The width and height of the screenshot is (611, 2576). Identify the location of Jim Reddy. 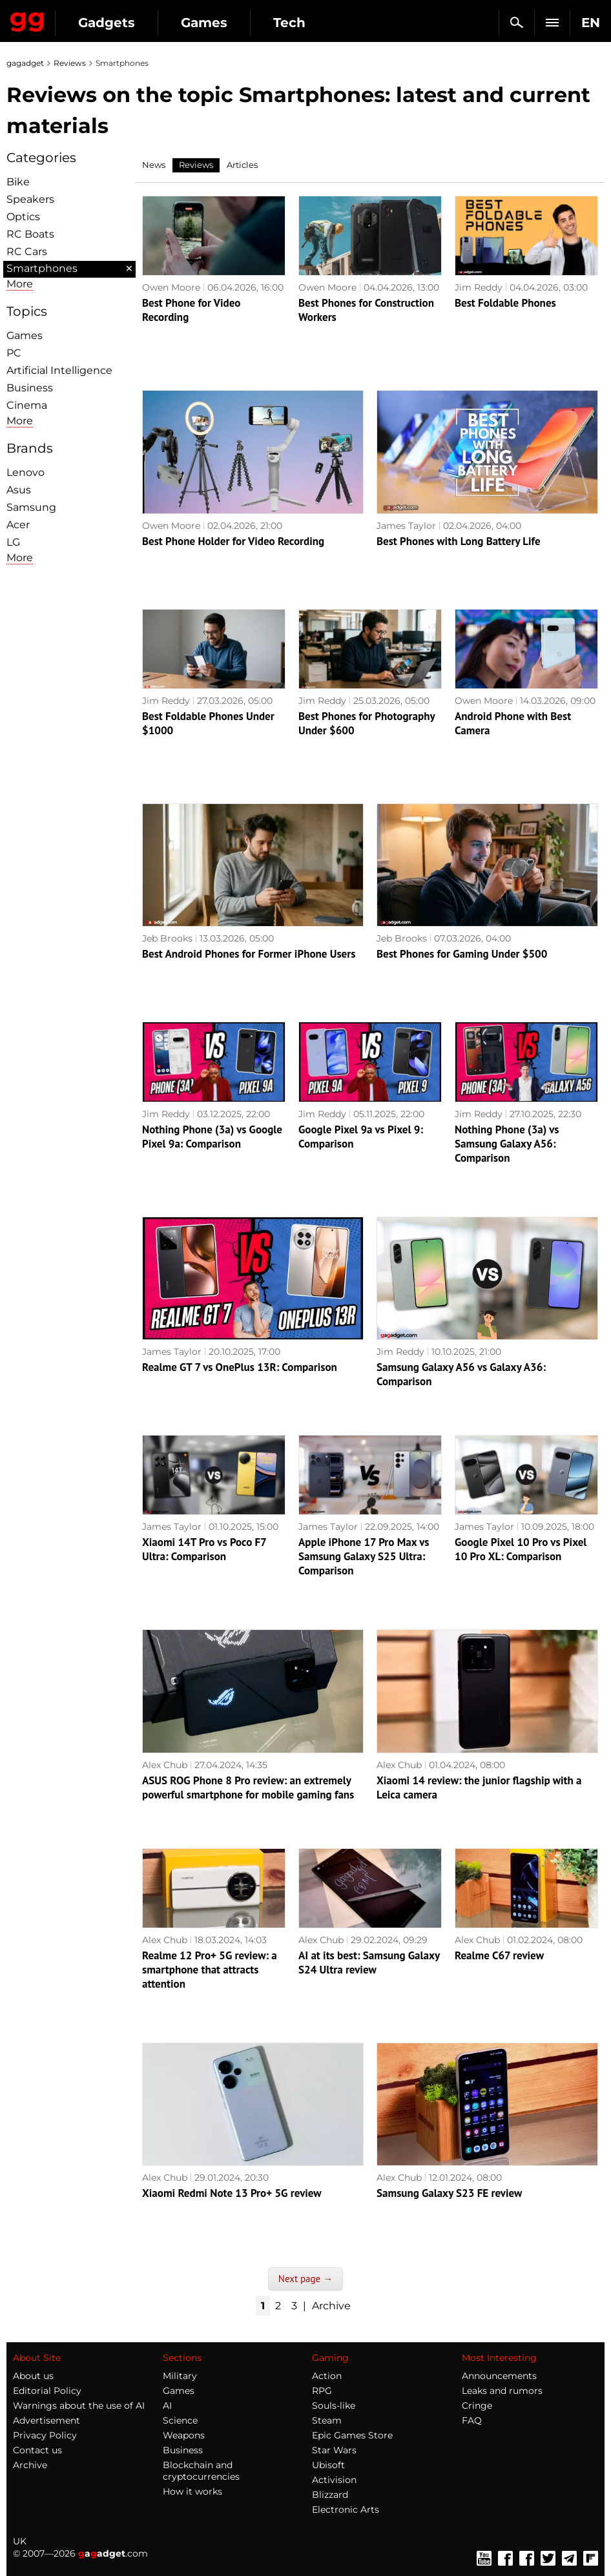
(478, 287).